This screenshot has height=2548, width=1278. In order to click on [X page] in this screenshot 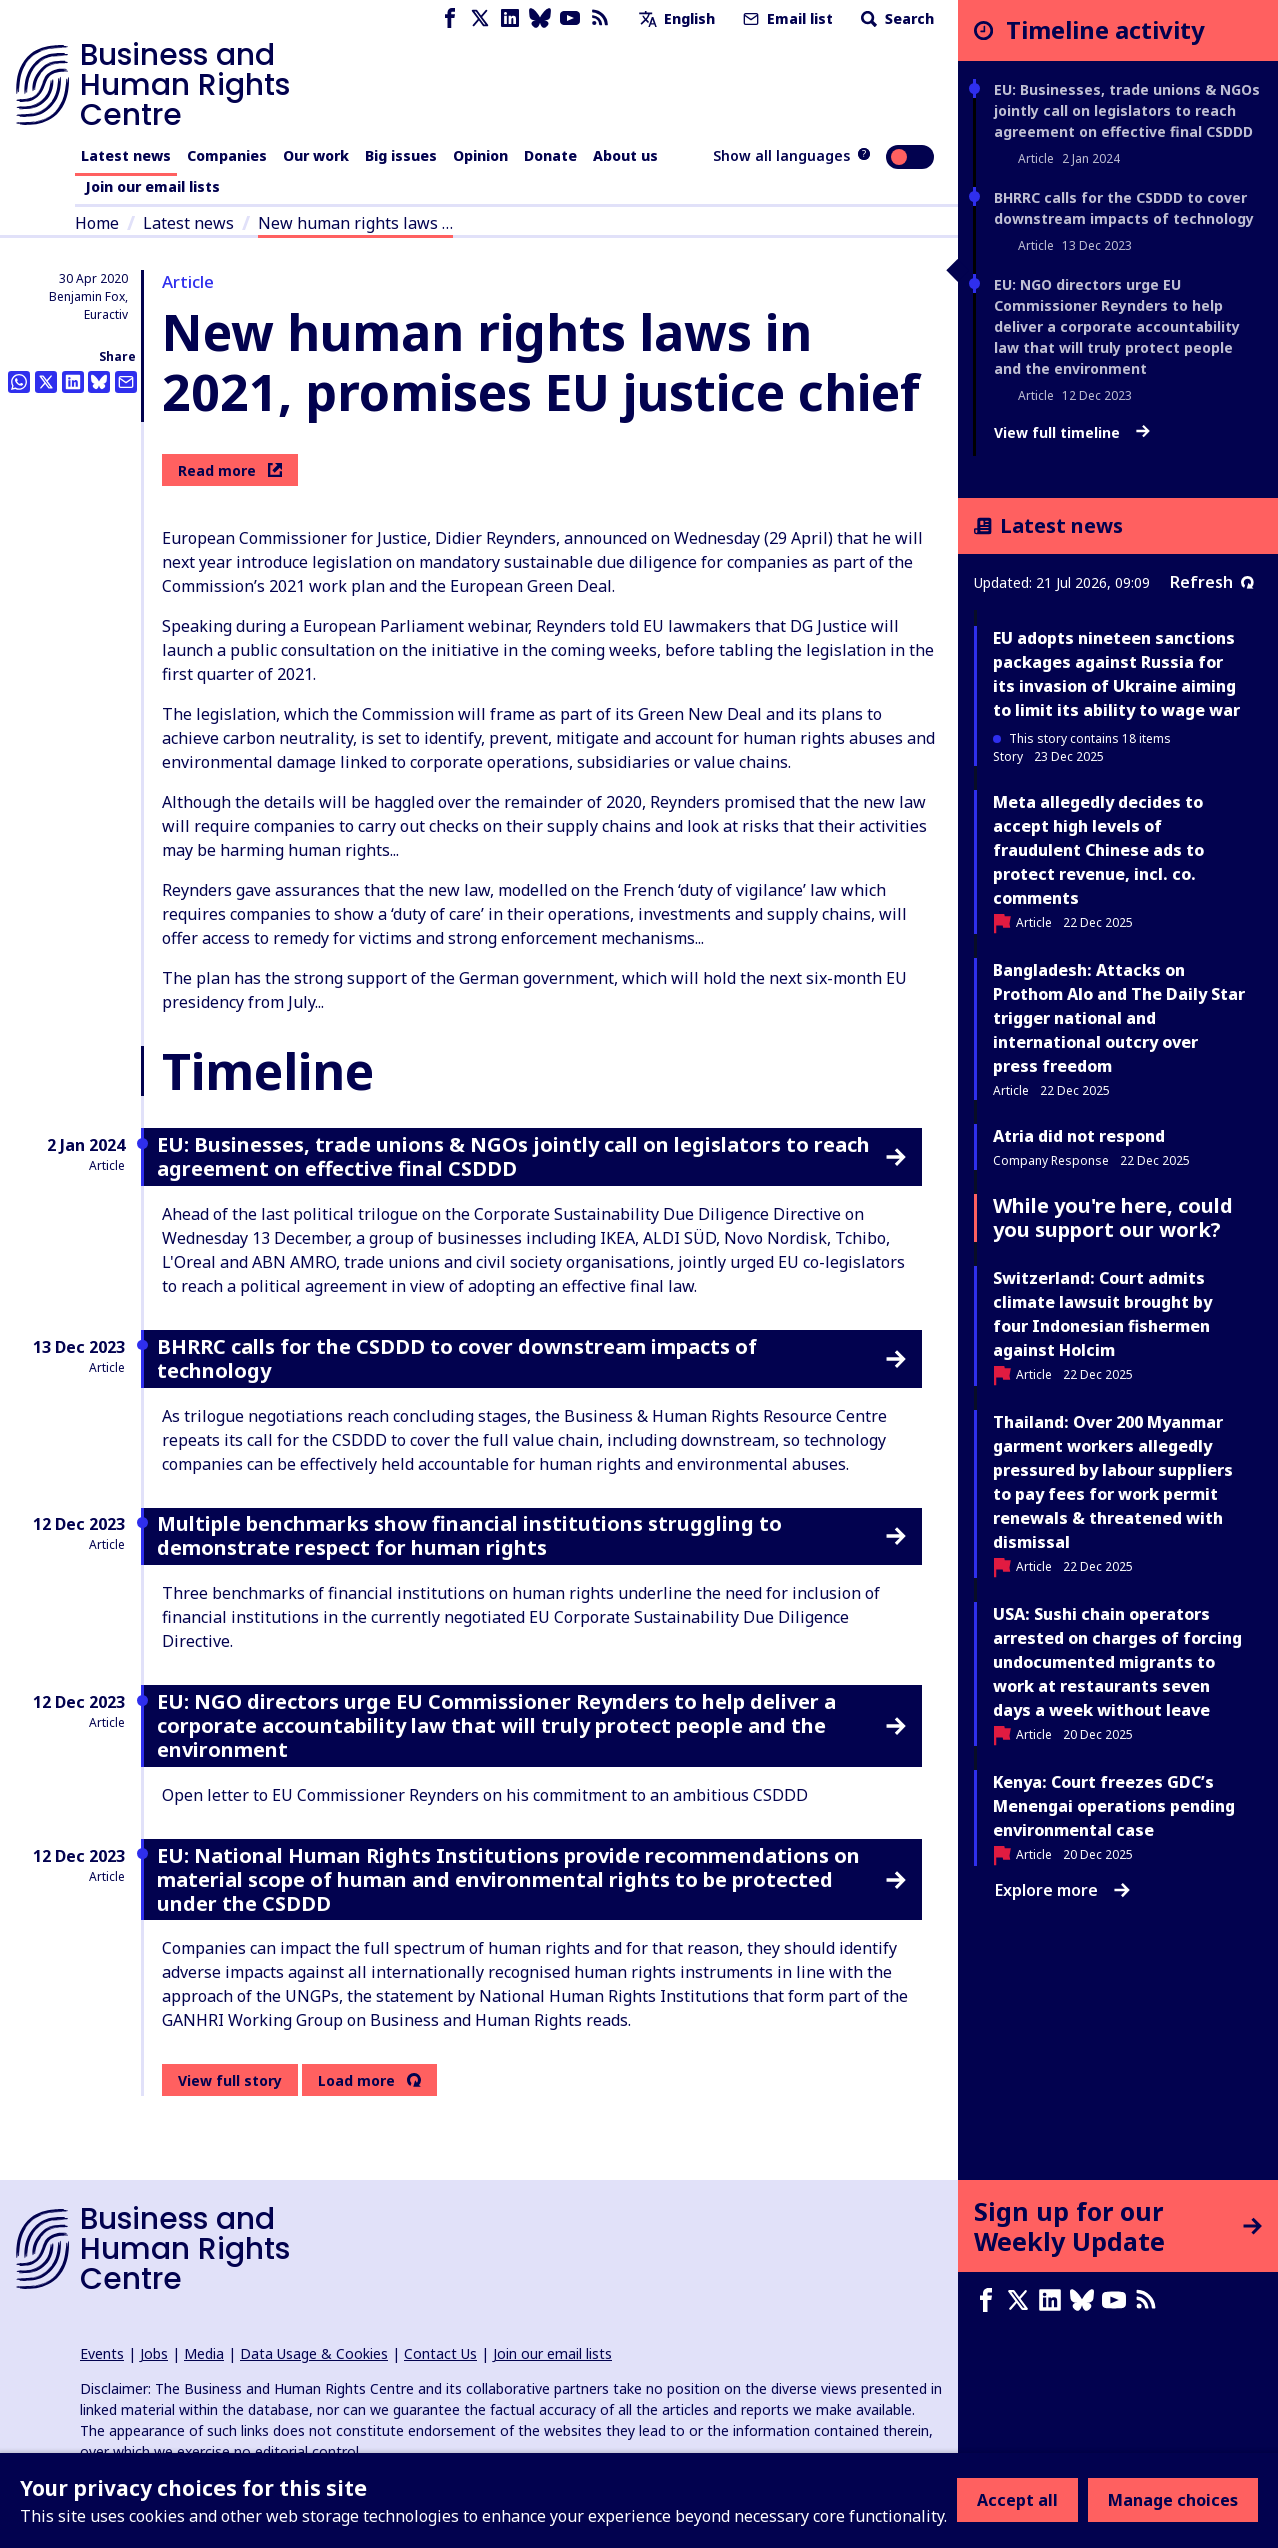, I will do `click(480, 18)`.